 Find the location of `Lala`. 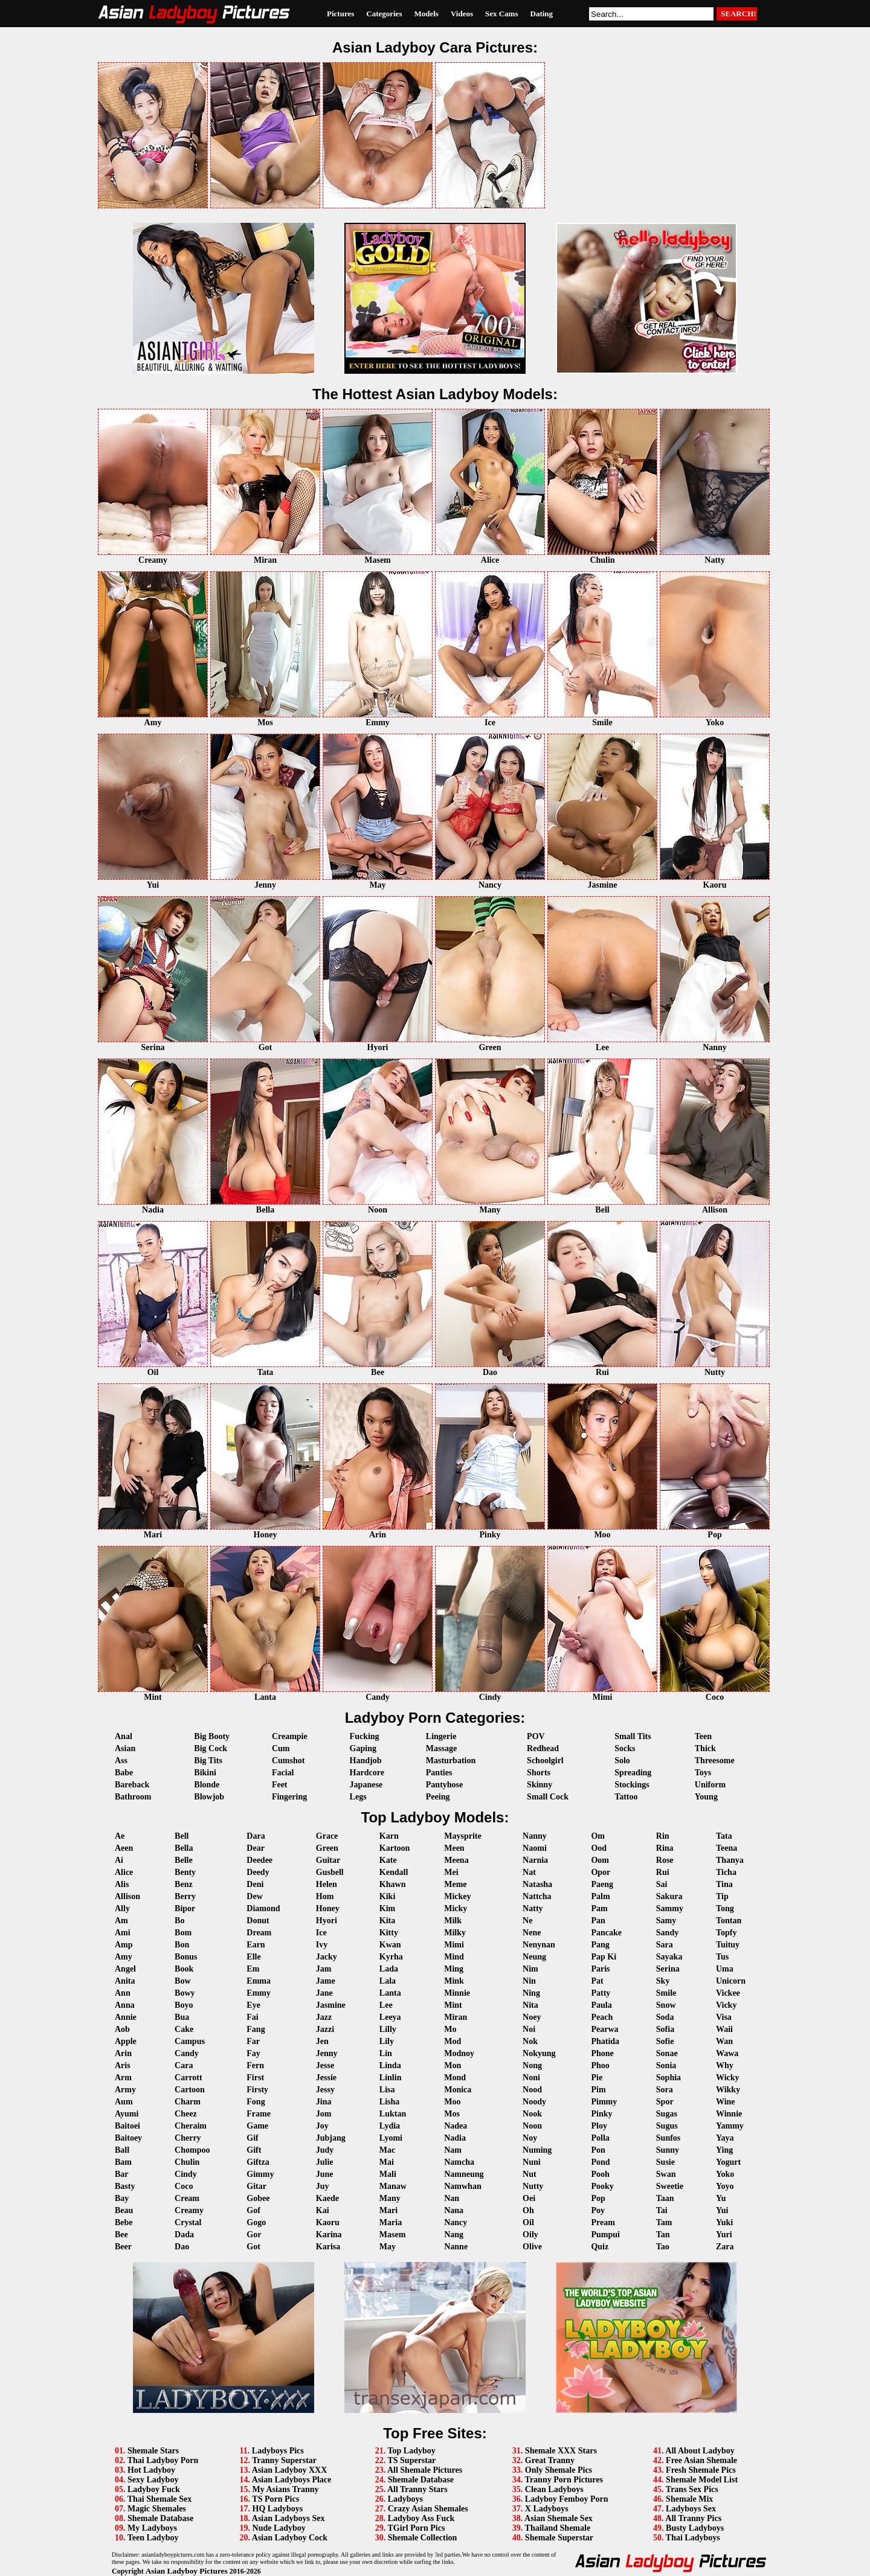

Lala is located at coordinates (387, 1980).